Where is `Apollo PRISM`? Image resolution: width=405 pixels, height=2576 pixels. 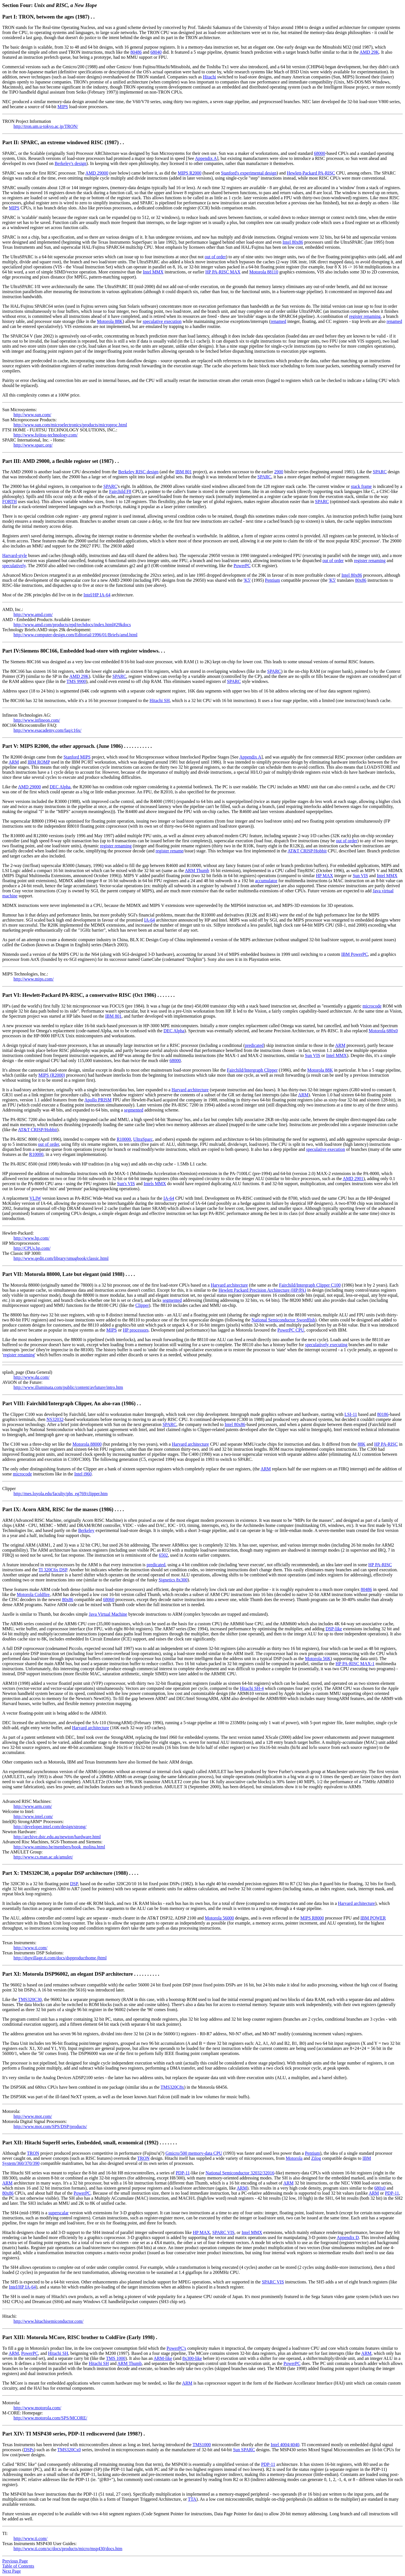 Apollo PRISM is located at coordinates (97, 1099).